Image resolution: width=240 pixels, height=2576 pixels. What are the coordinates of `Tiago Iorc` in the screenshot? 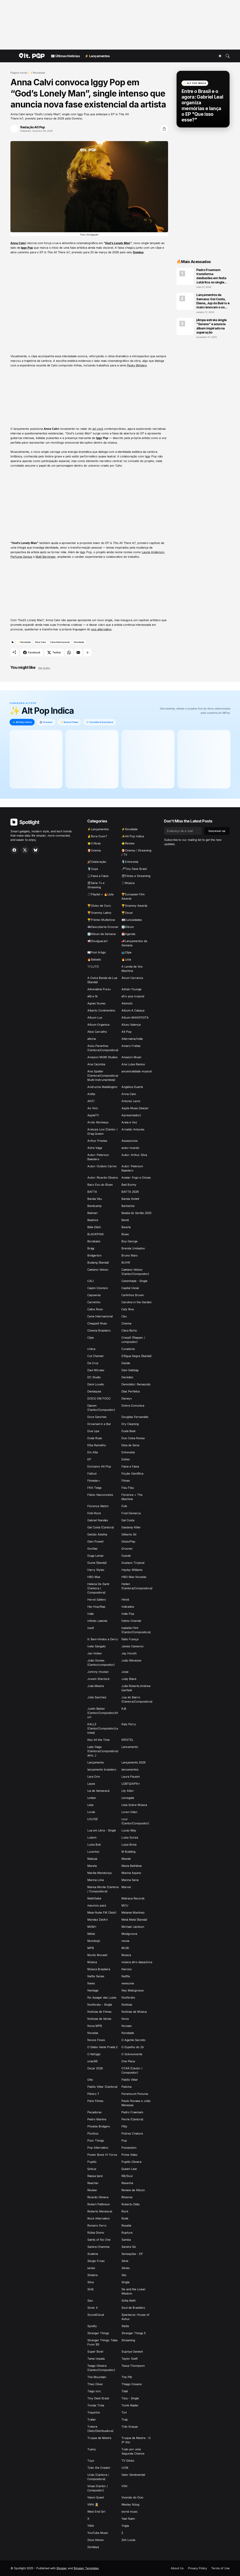 It's located at (94, 2391).